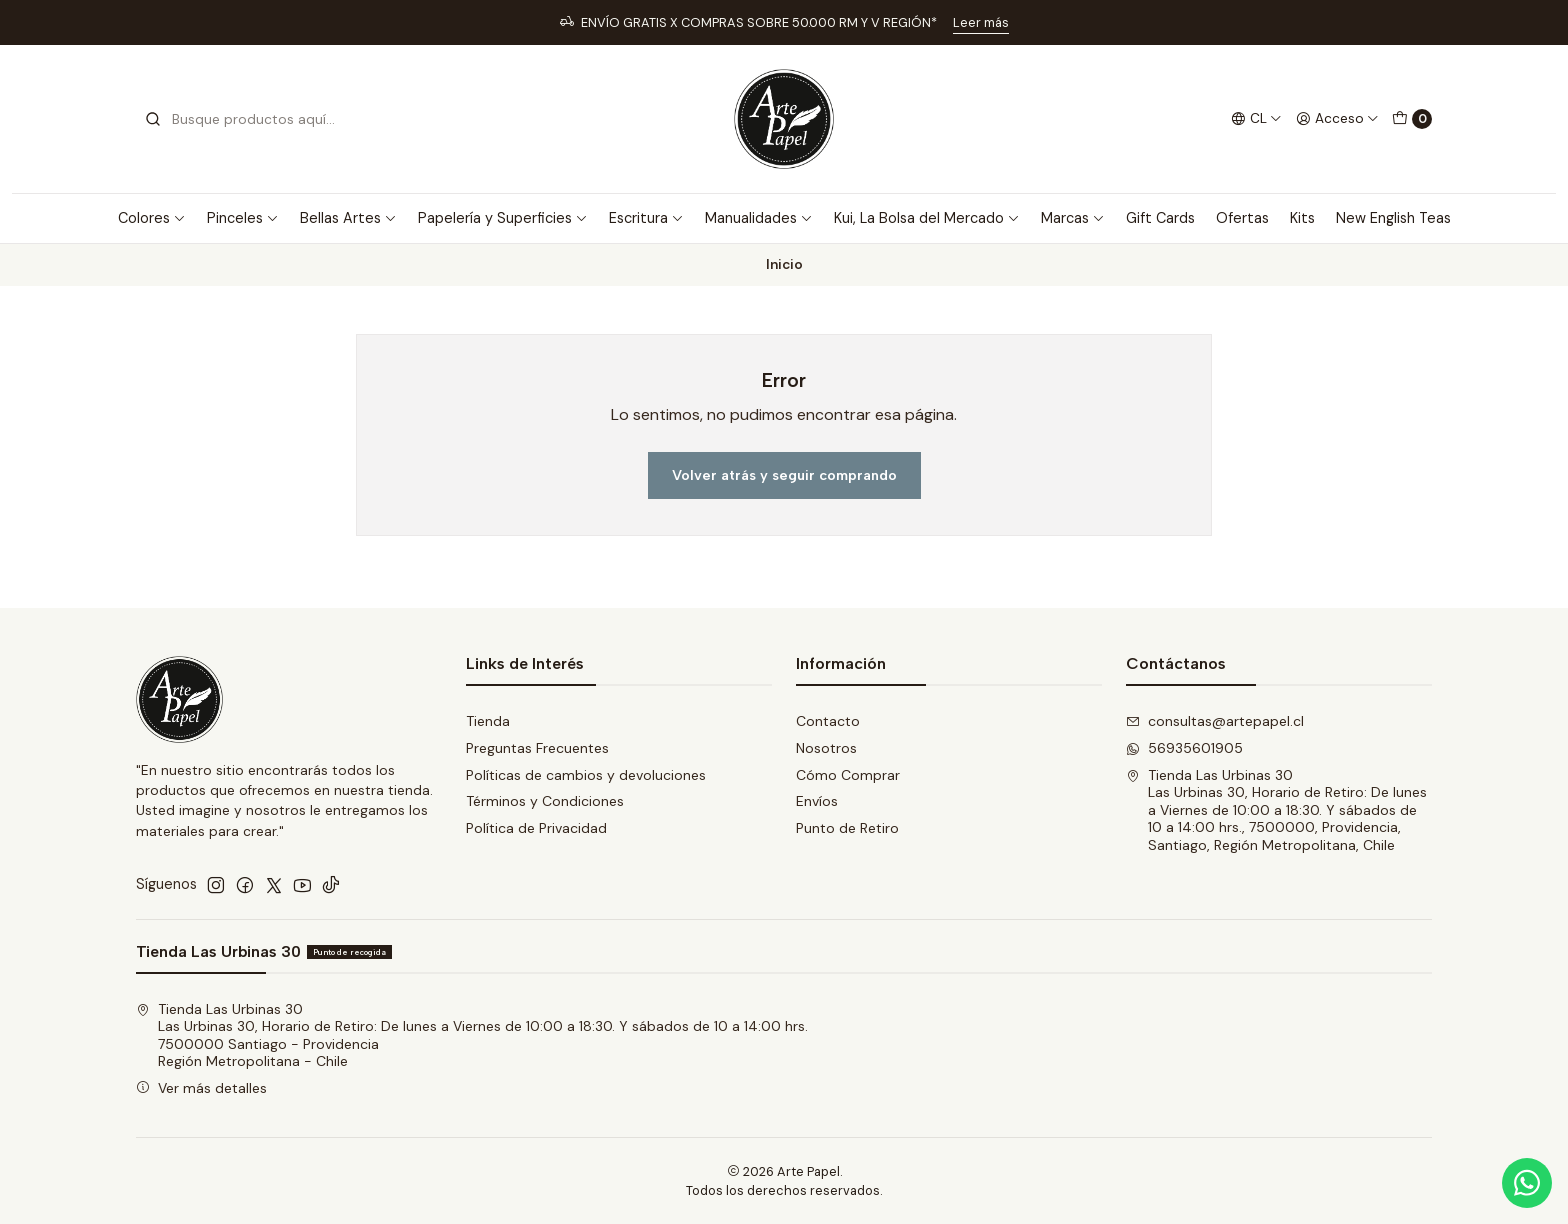  I want to click on [combobox], so click(246, 119).